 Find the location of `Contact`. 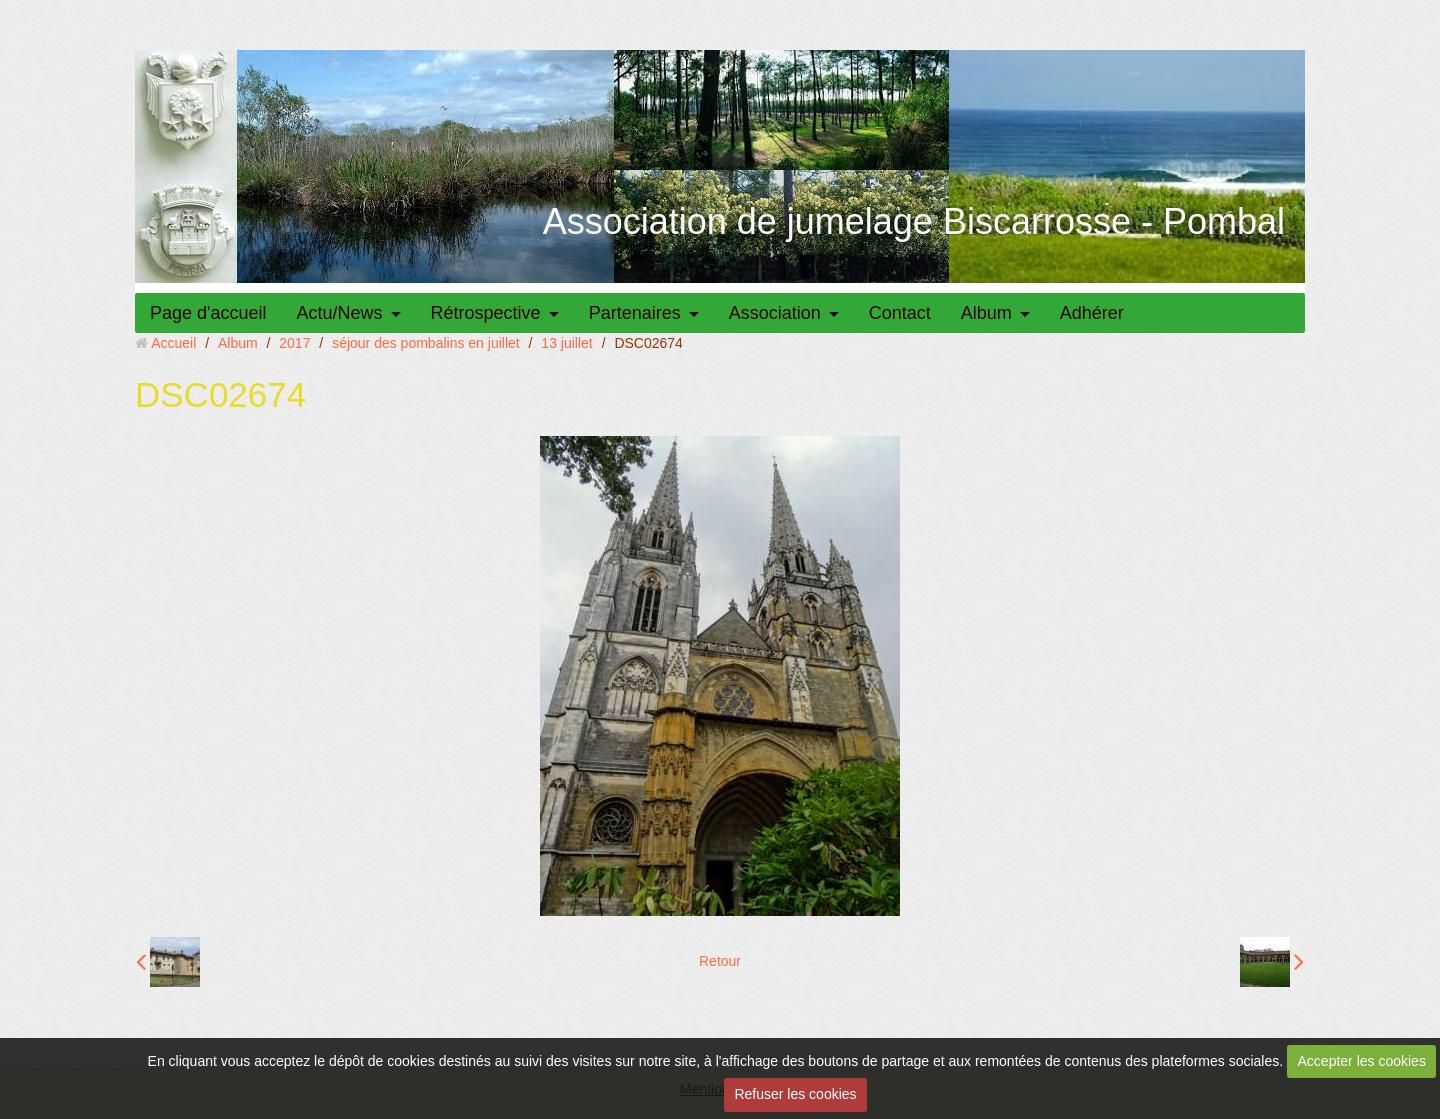

Contact is located at coordinates (900, 313).